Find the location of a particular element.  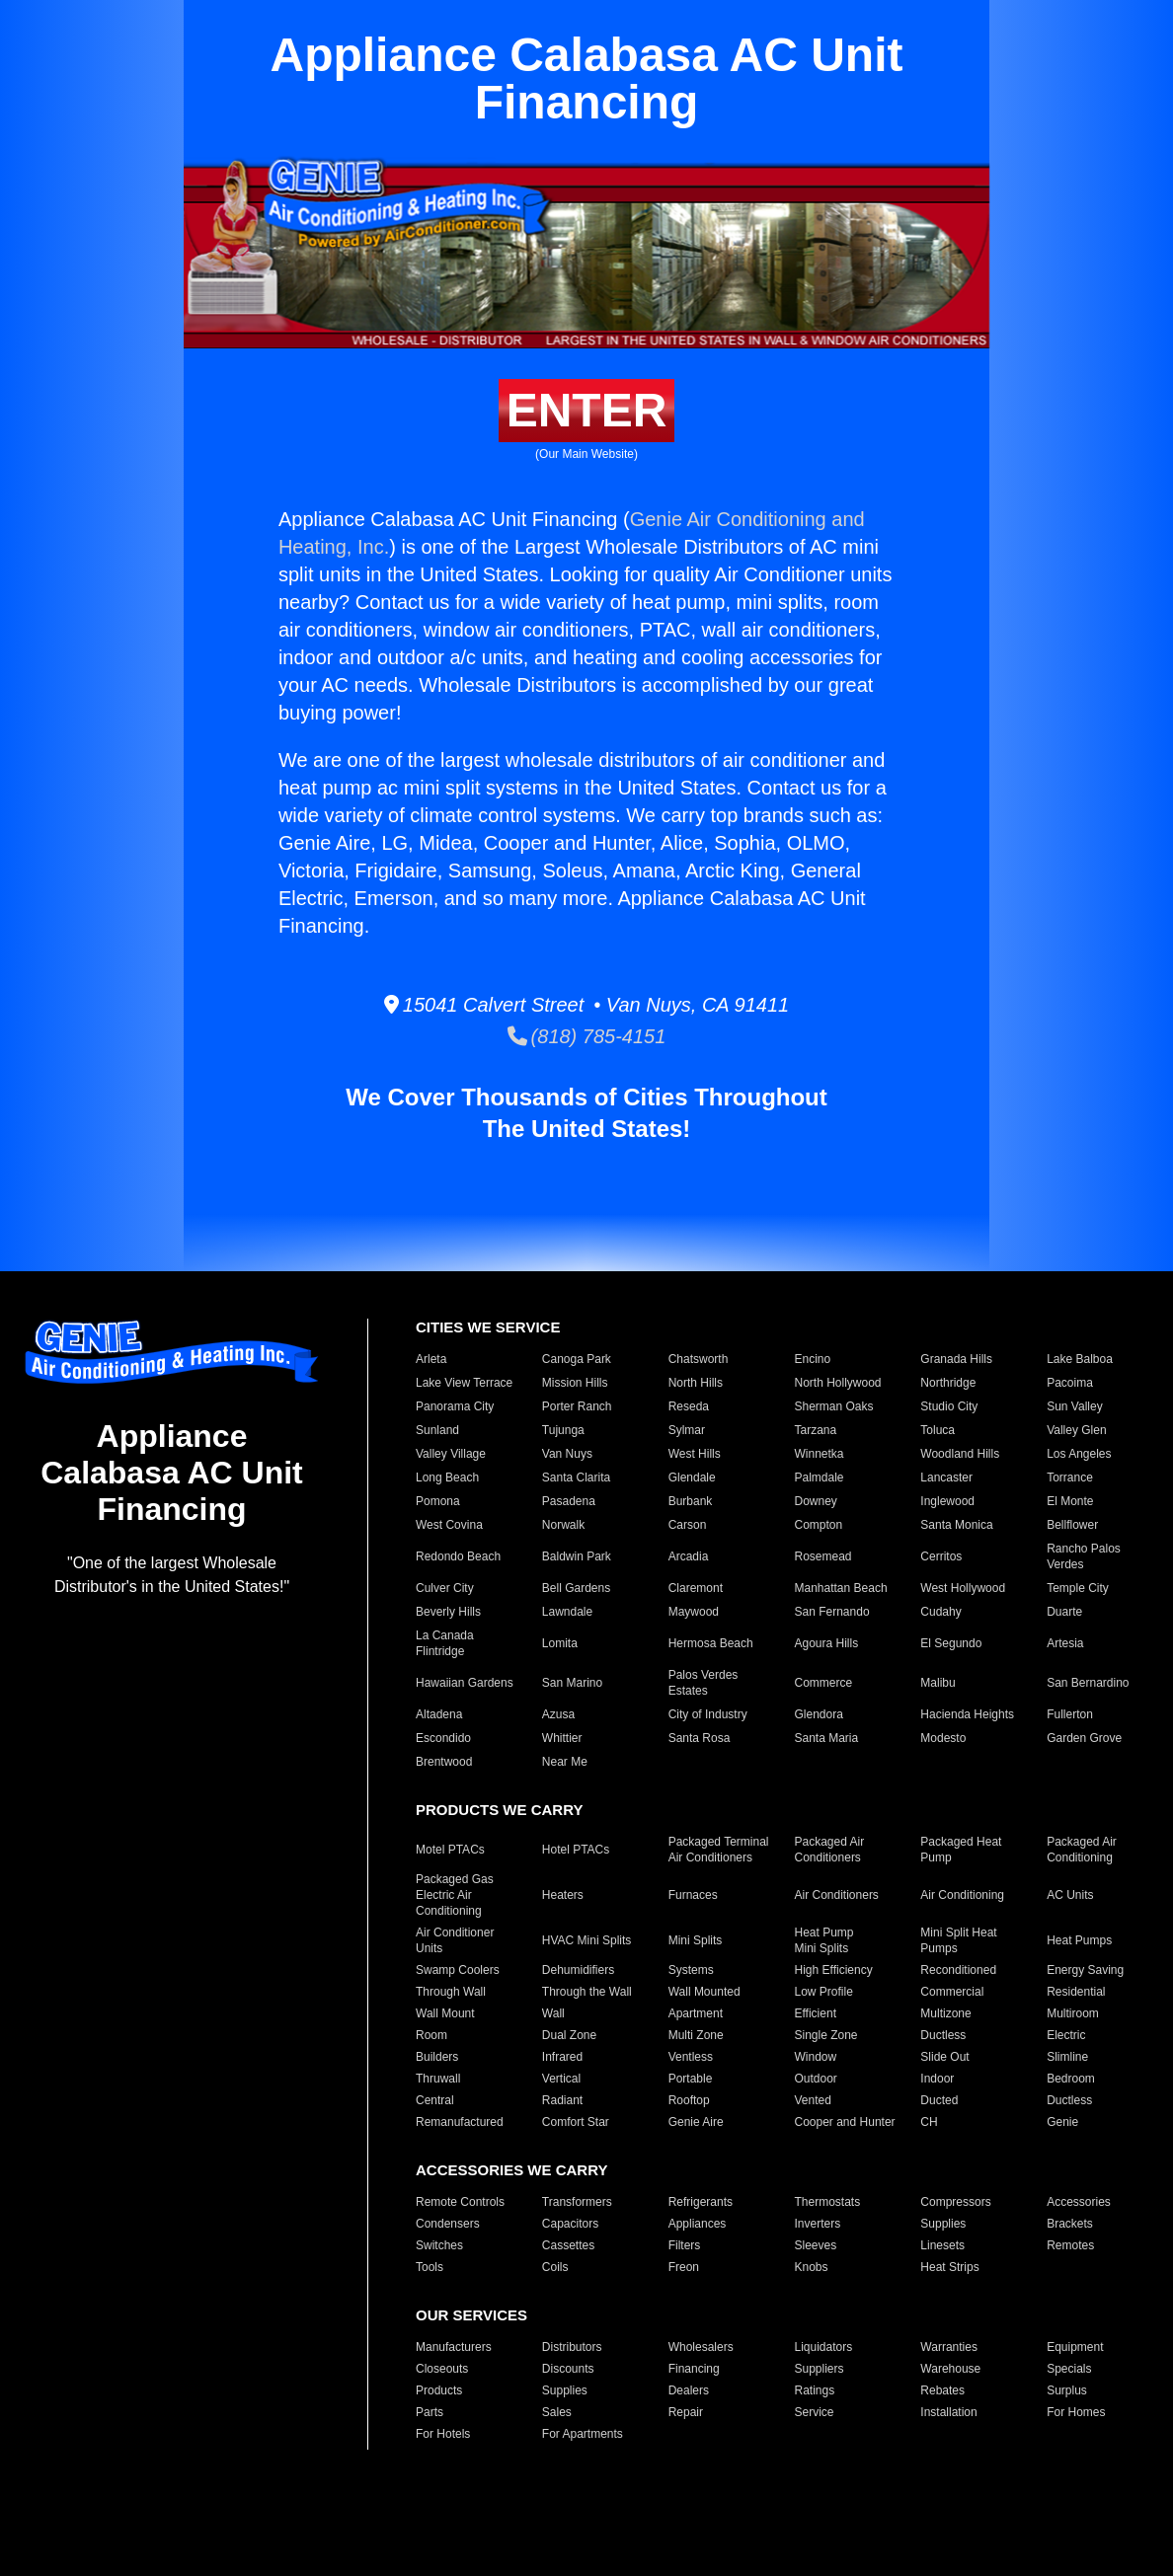

Glendora is located at coordinates (819, 1714).